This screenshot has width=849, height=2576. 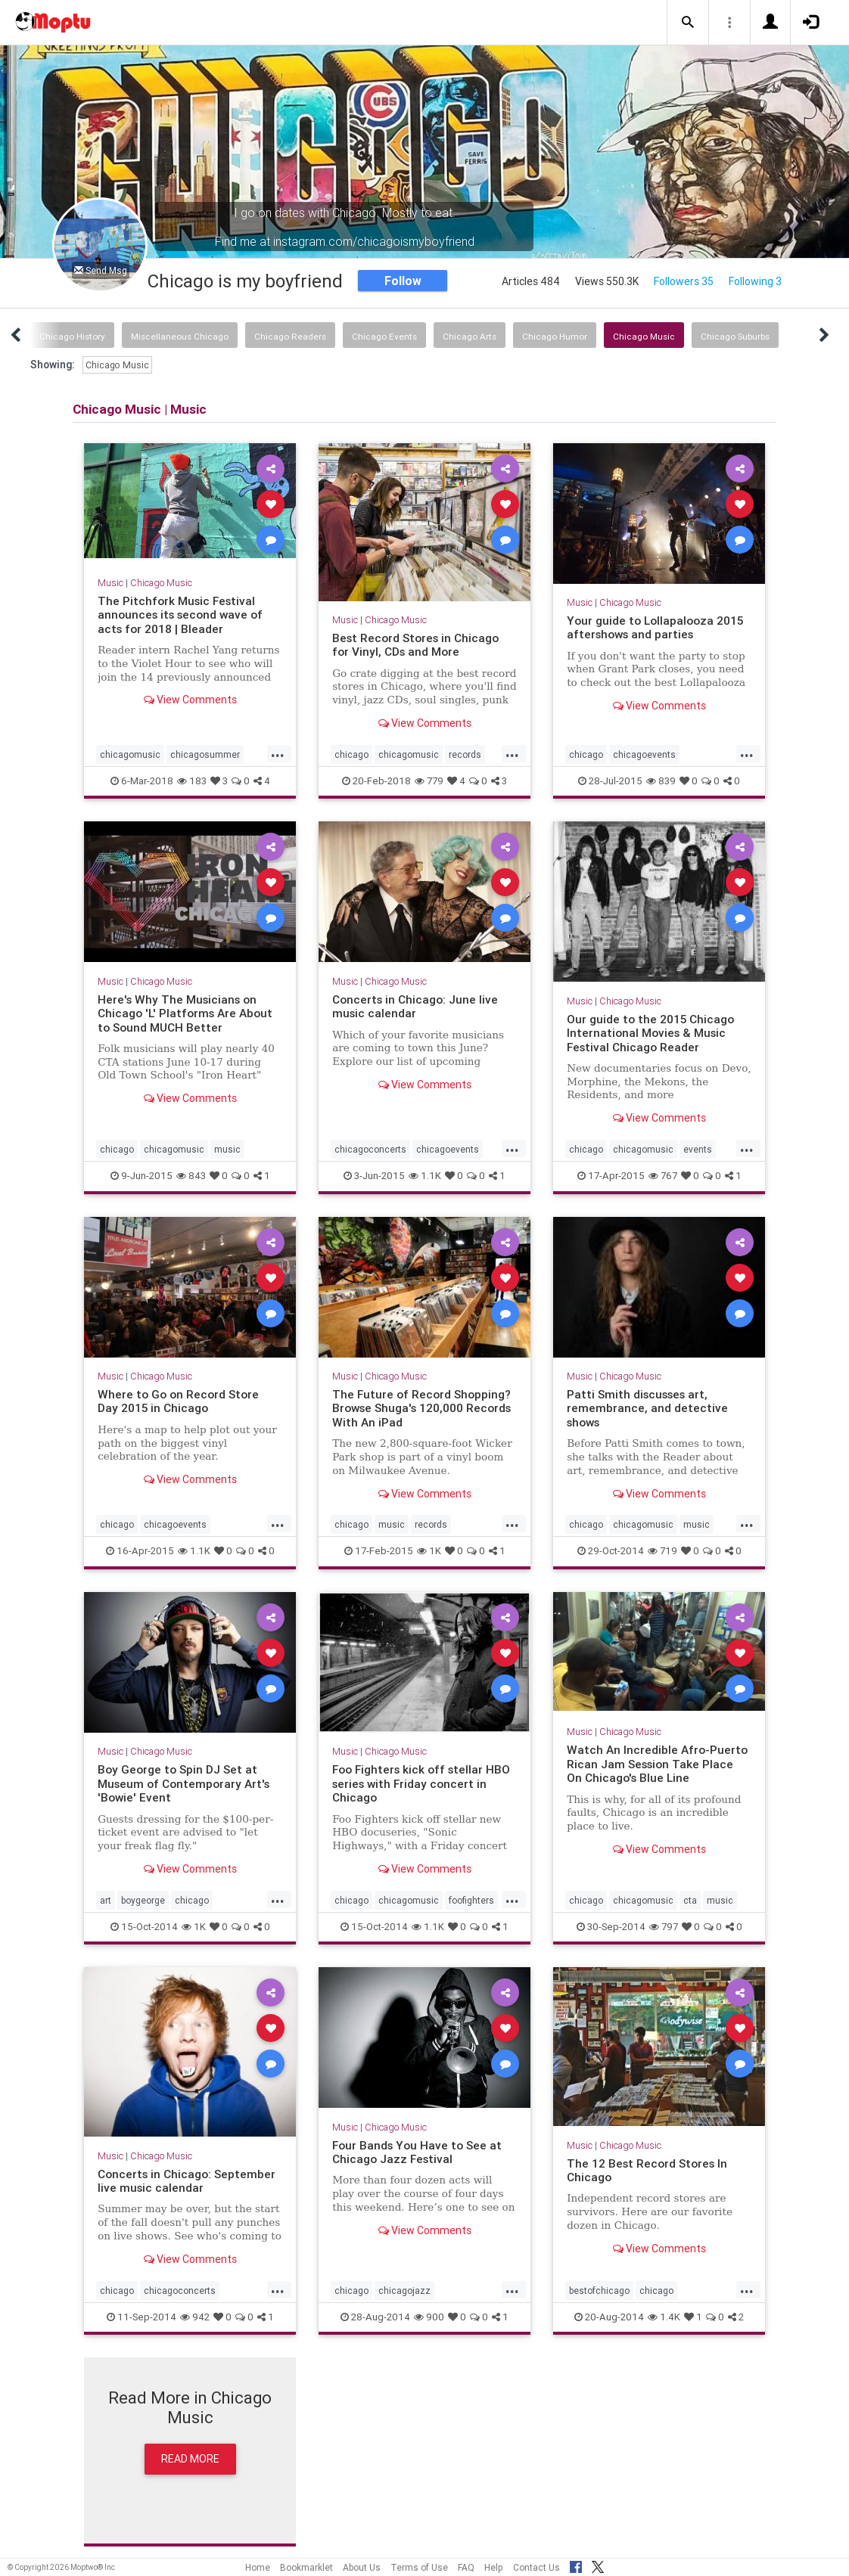 What do you see at coordinates (143, 1900) in the screenshot?
I see `boygeorge` at bounding box center [143, 1900].